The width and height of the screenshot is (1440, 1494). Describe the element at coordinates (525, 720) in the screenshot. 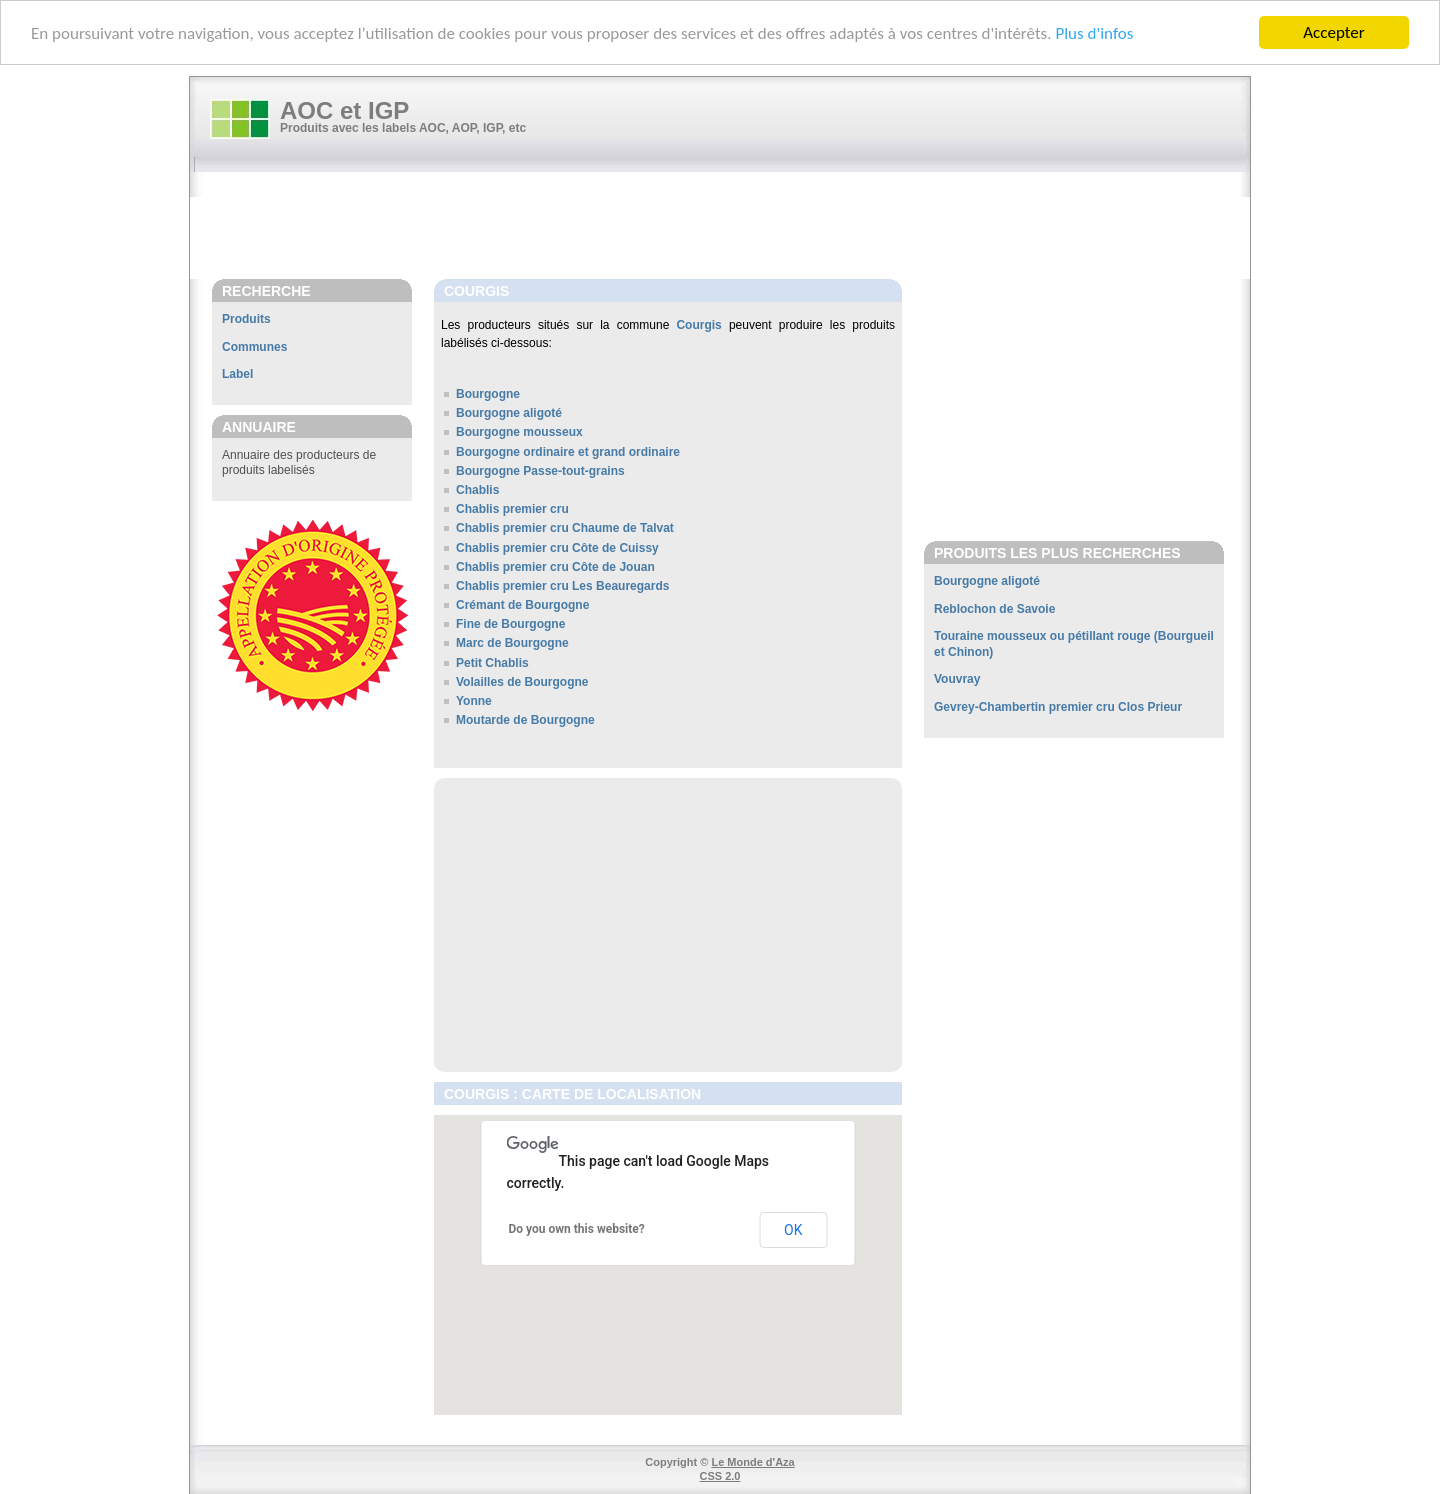

I see `Moutarde de Bourgogne` at that location.